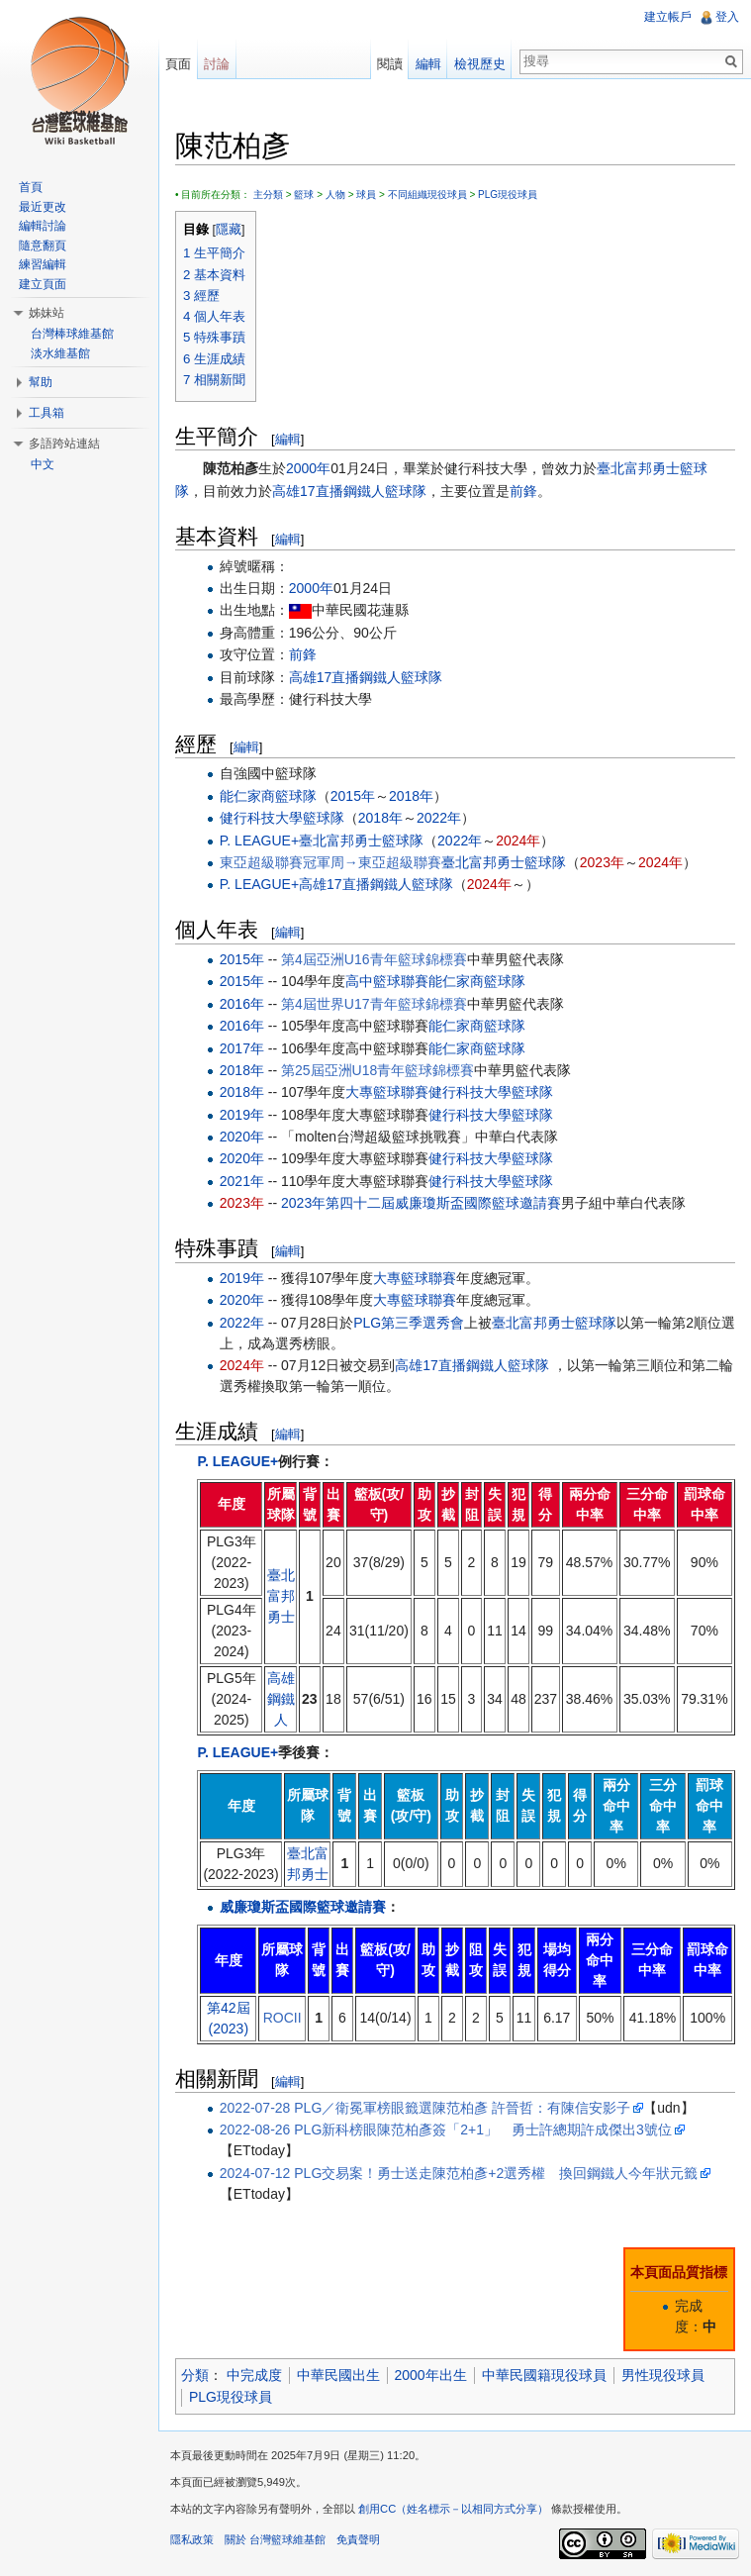  I want to click on 高雄鋼鐵人, so click(281, 1699).